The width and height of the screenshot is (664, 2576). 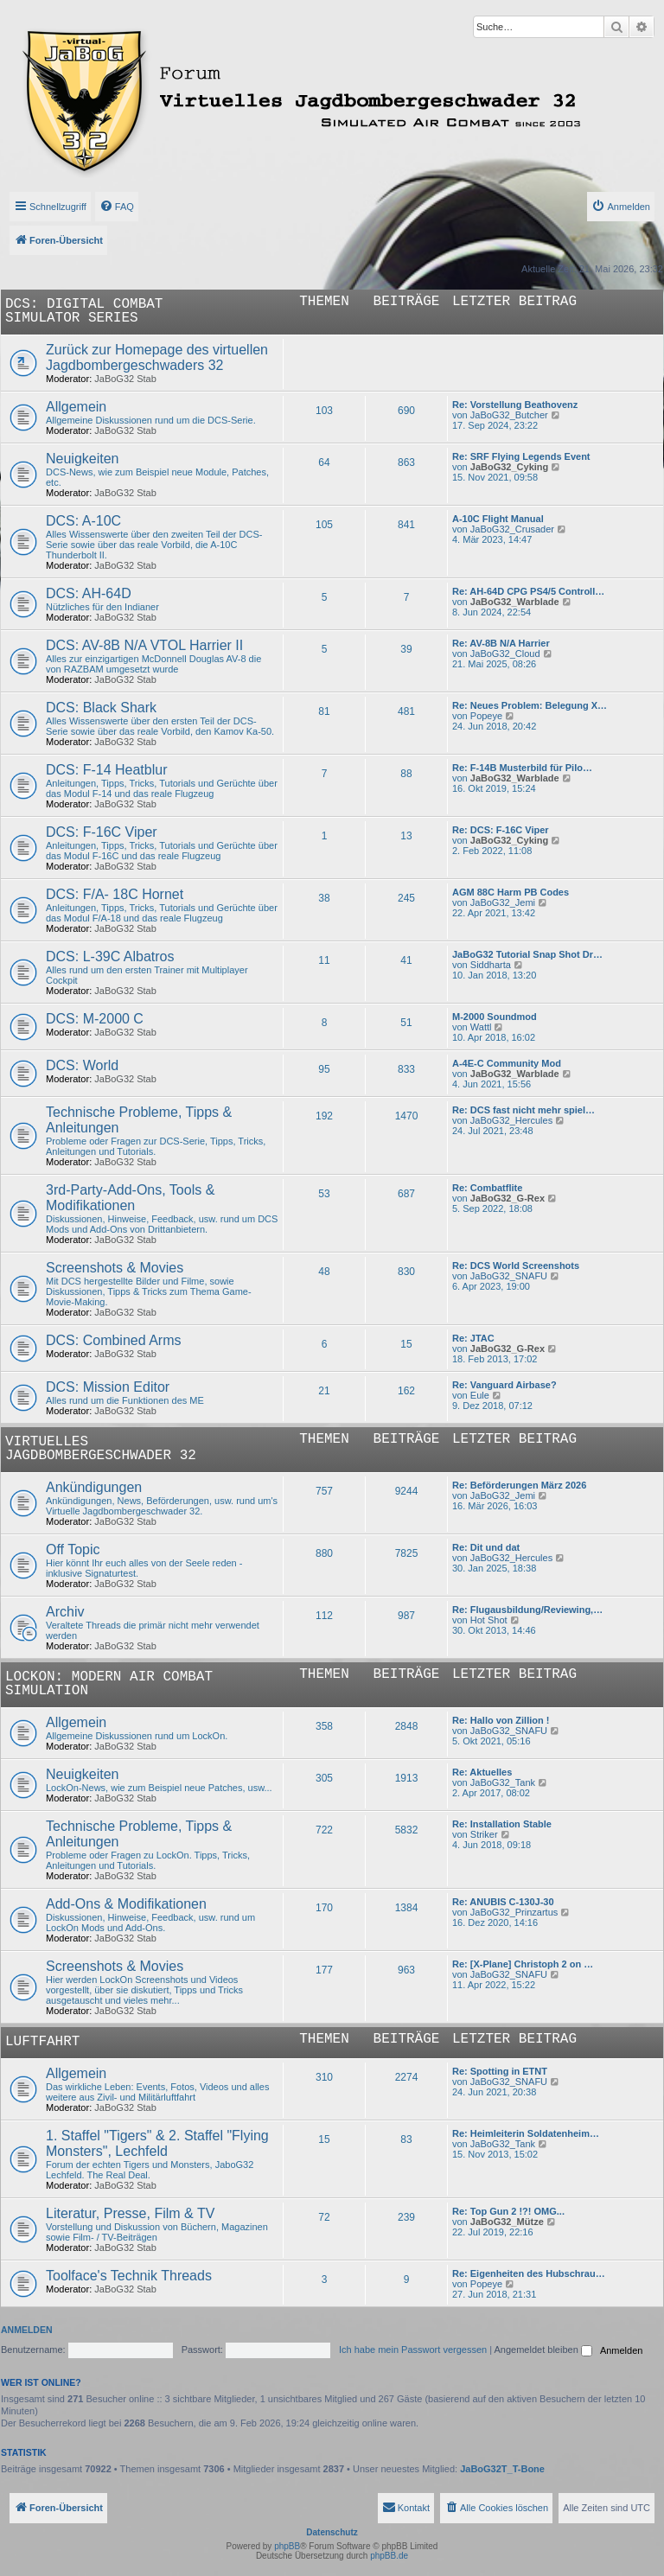 What do you see at coordinates (527, 954) in the screenshot?
I see `JaBoG32 Tutorial Snap Shot Dr…` at bounding box center [527, 954].